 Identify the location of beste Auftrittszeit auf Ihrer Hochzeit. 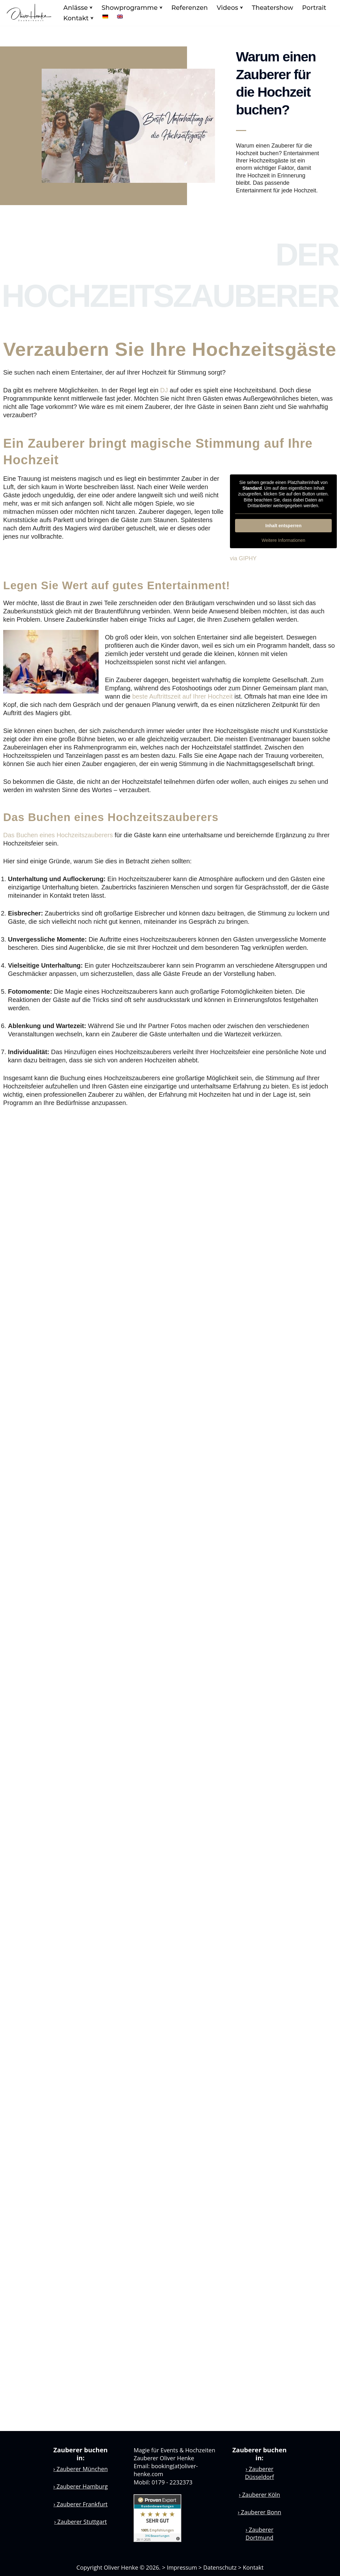
(182, 696).